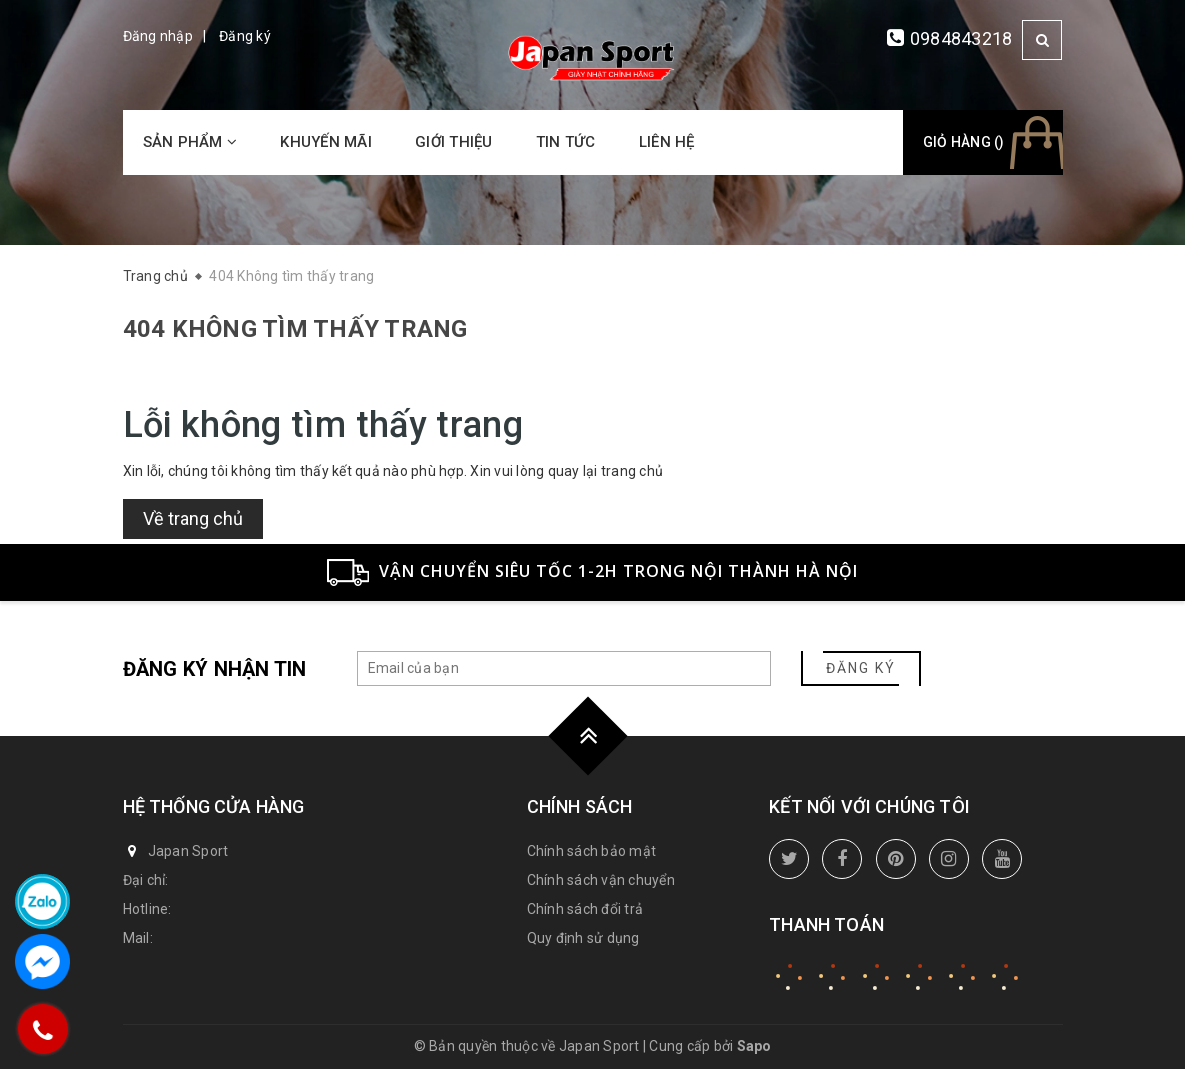 The height and width of the screenshot is (1069, 1185). Describe the element at coordinates (245, 36) in the screenshot. I see `Đăng ký` at that location.